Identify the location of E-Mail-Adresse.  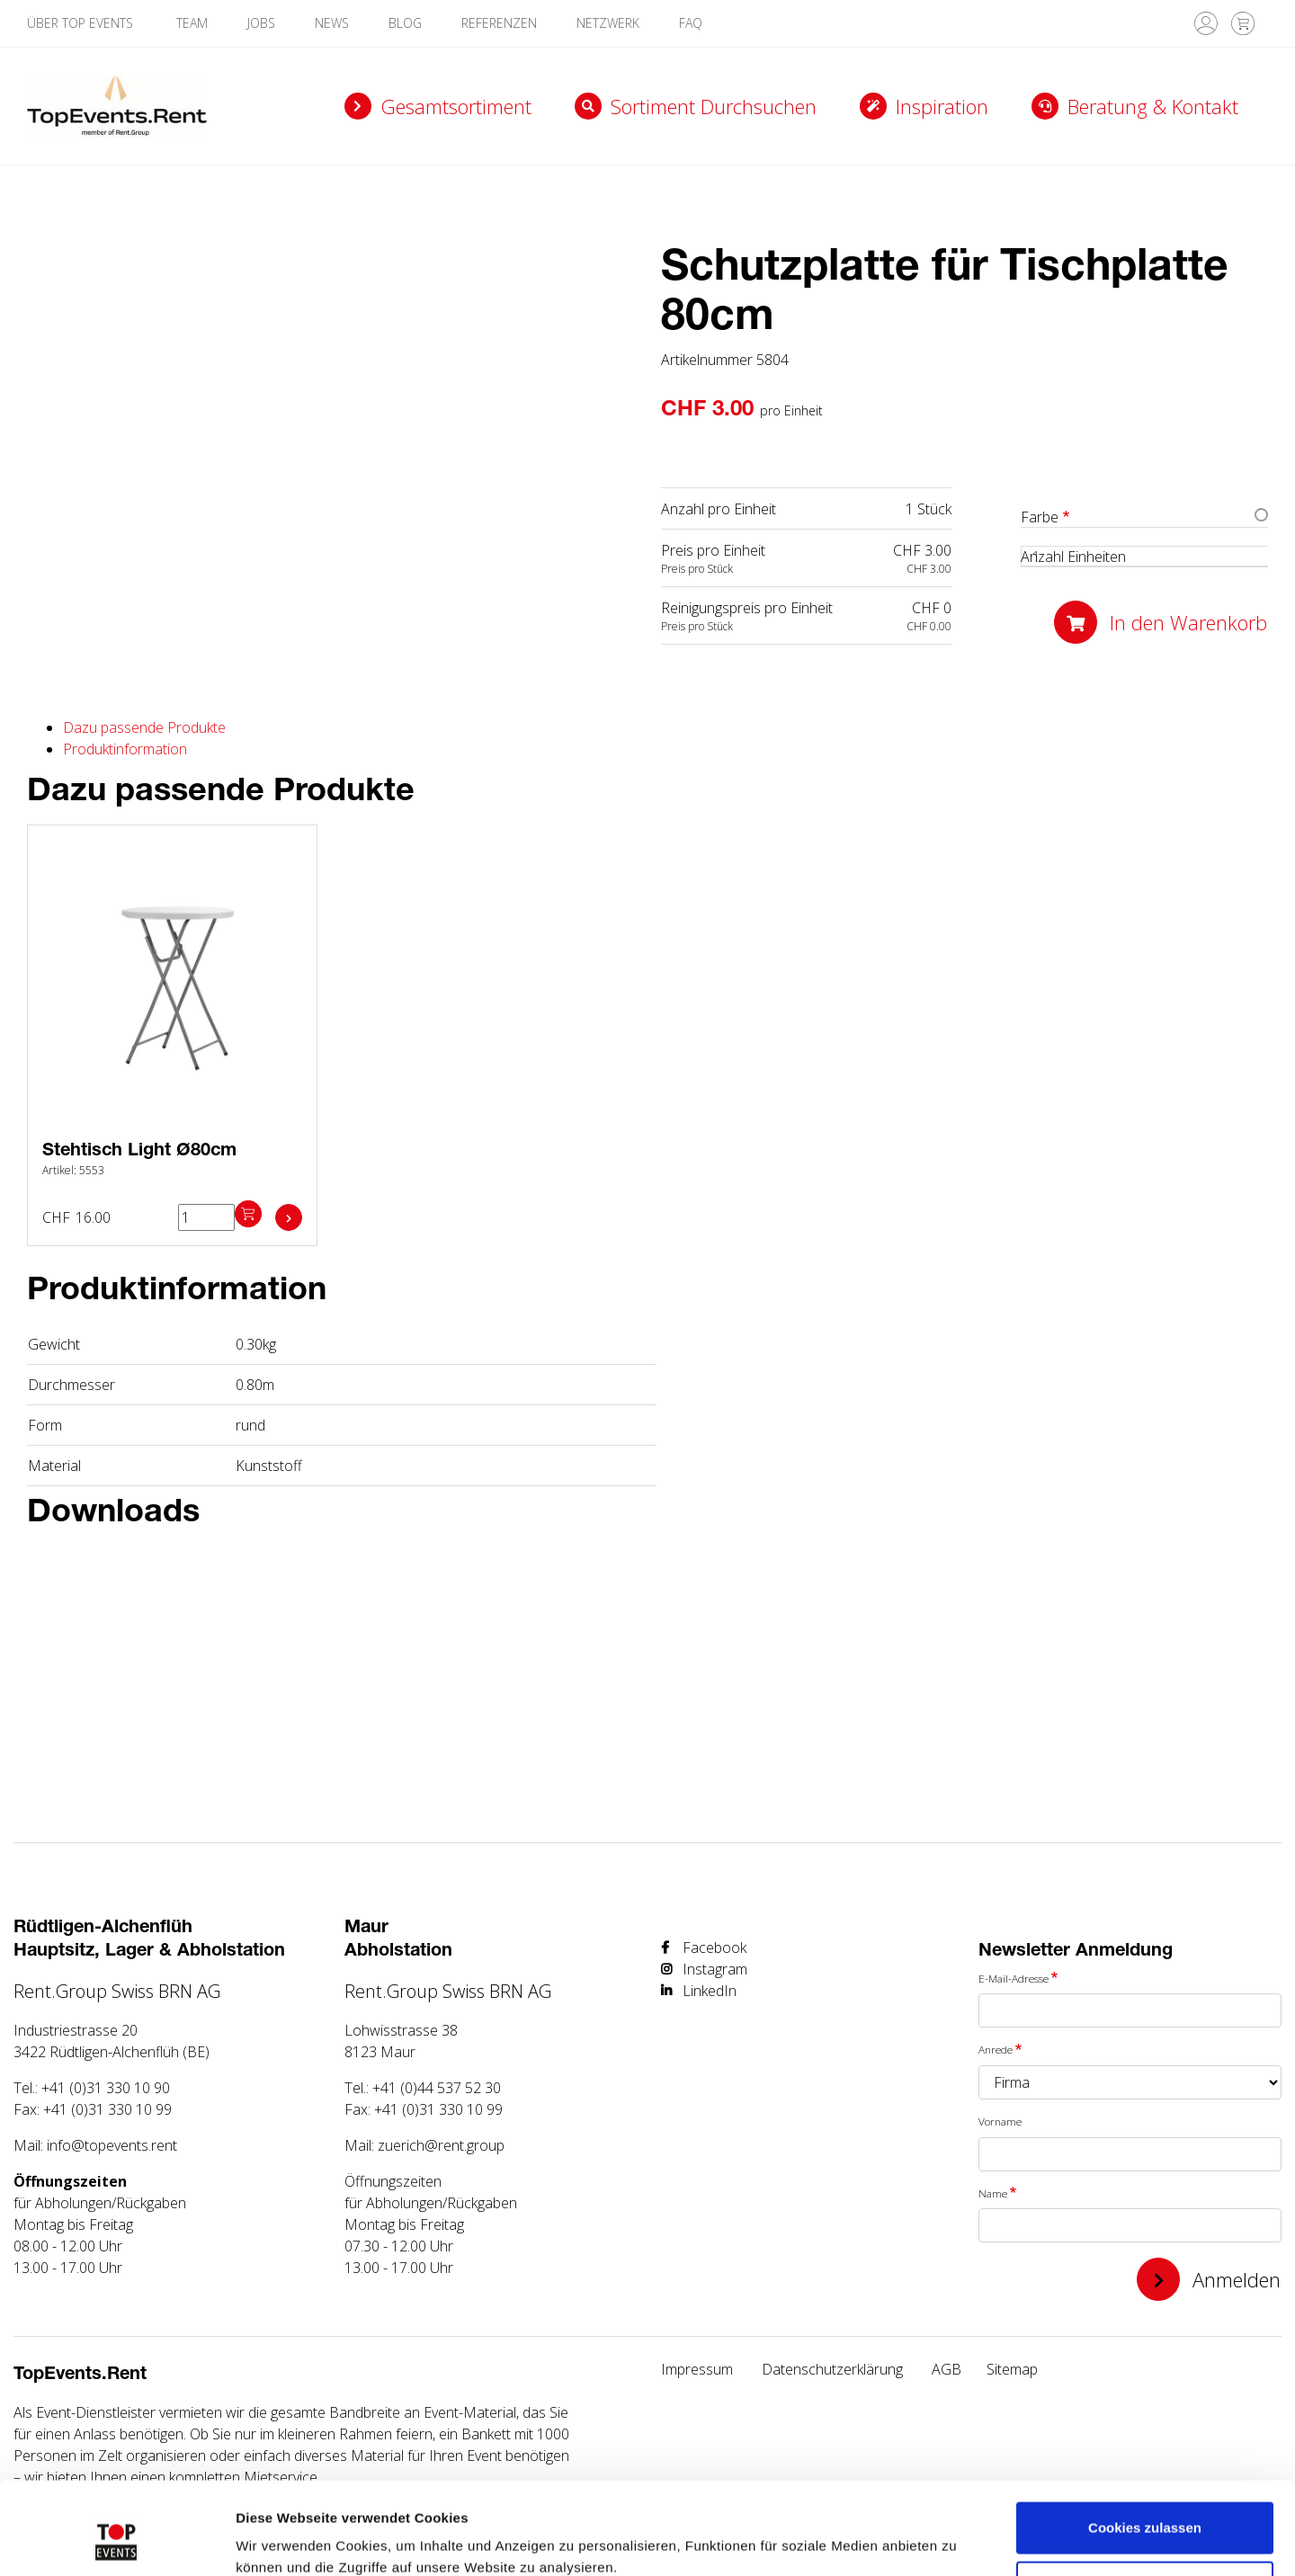
(1013, 1978).